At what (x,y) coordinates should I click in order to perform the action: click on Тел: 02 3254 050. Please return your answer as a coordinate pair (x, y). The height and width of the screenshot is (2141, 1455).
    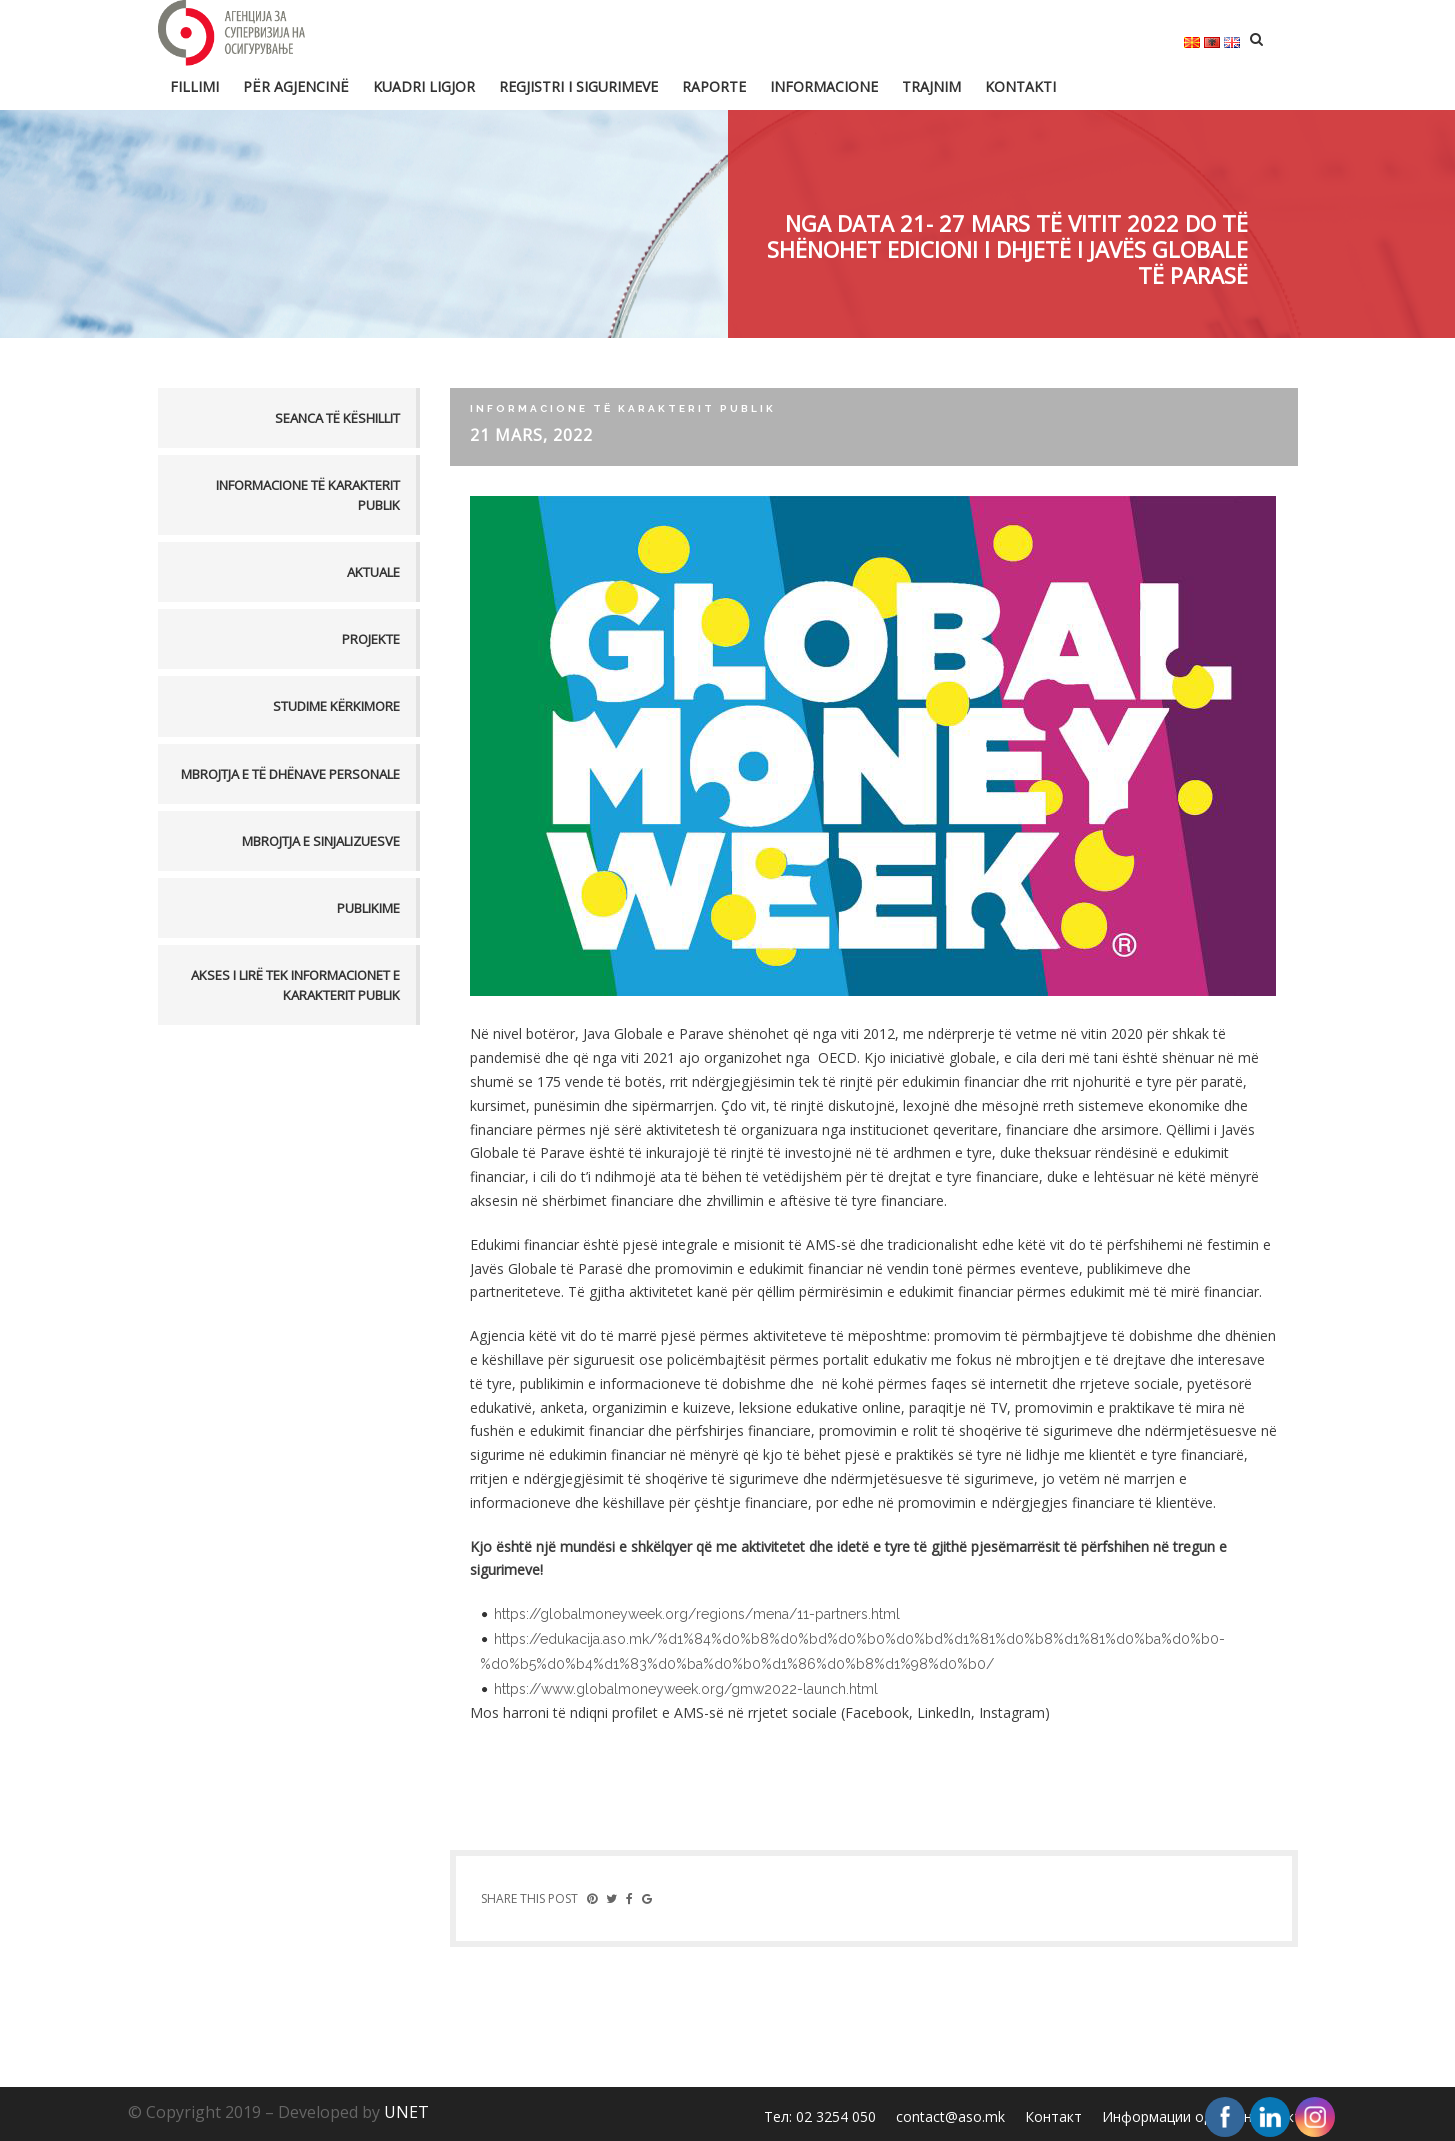
    Looking at the image, I should click on (820, 2116).